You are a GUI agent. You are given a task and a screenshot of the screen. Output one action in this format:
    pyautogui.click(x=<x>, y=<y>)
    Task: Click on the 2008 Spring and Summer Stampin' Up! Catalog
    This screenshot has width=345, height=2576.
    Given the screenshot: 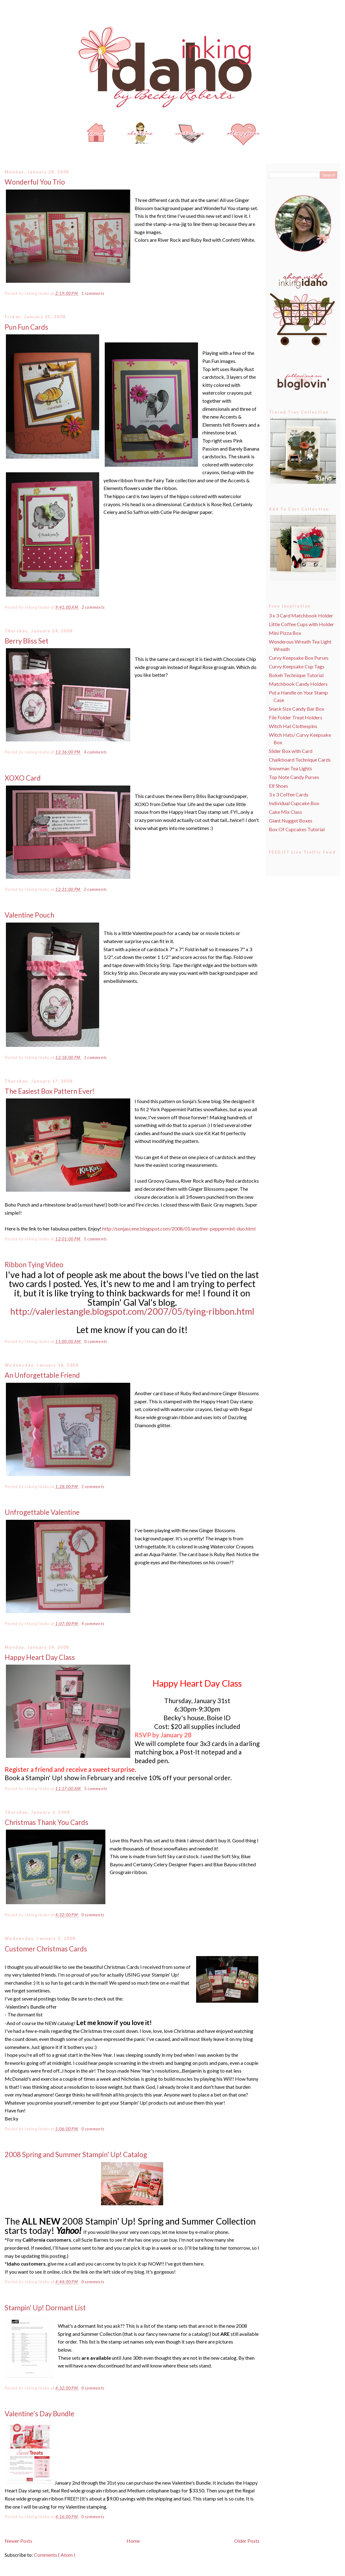 What is the action you would take?
    pyautogui.click(x=76, y=2154)
    